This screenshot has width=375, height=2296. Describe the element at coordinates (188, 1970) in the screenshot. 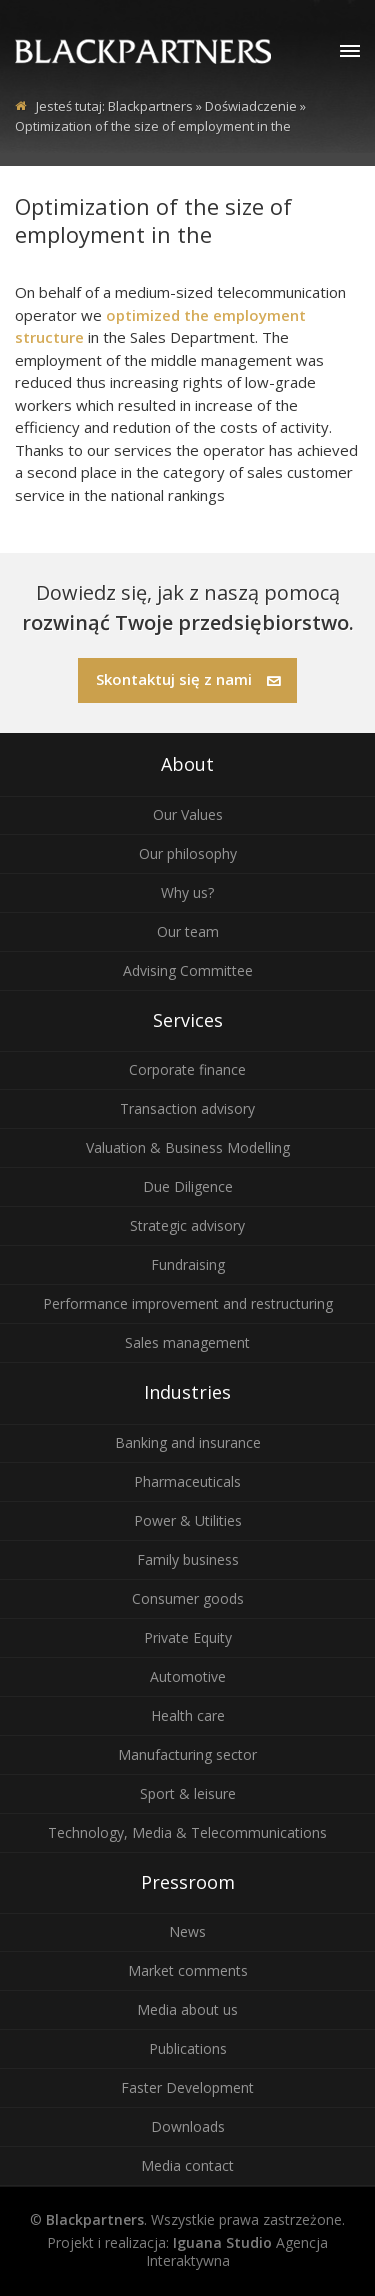

I see `Market comments` at that location.